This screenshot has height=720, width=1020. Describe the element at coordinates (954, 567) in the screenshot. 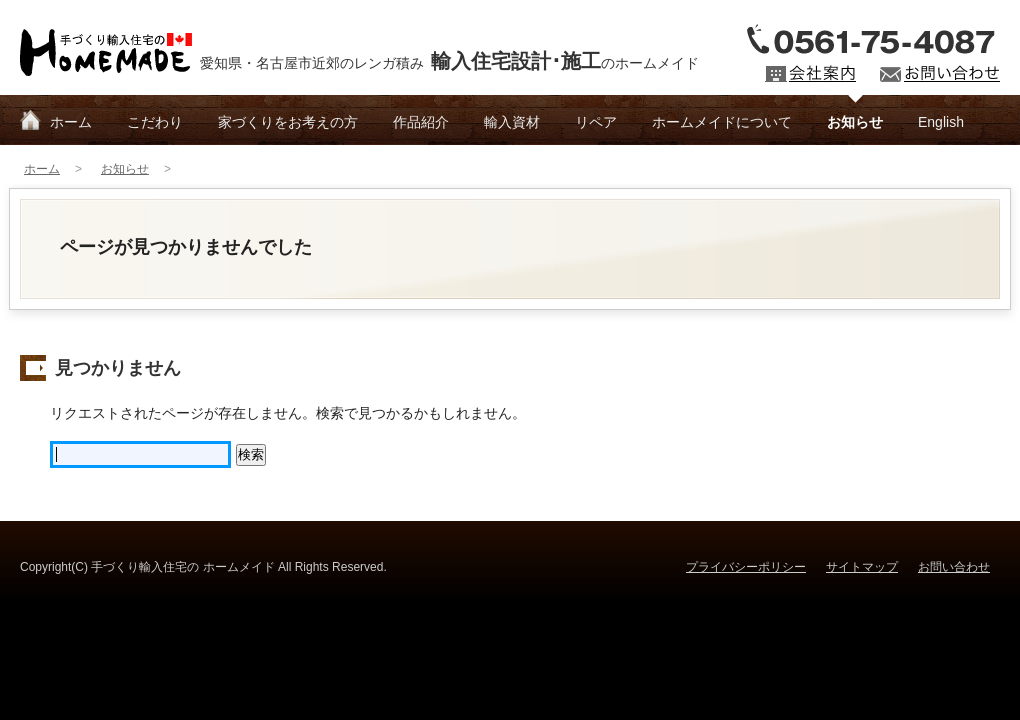

I see `お問い合わせ` at that location.